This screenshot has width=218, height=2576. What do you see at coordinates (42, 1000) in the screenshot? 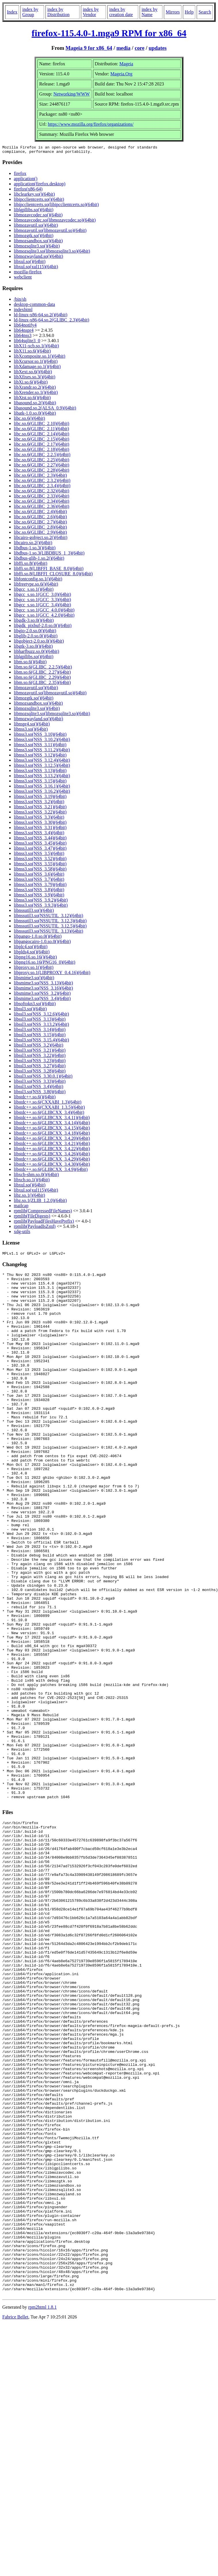
I see `libsmime3.so(NSS_3.4)(64bit)` at bounding box center [42, 1000].